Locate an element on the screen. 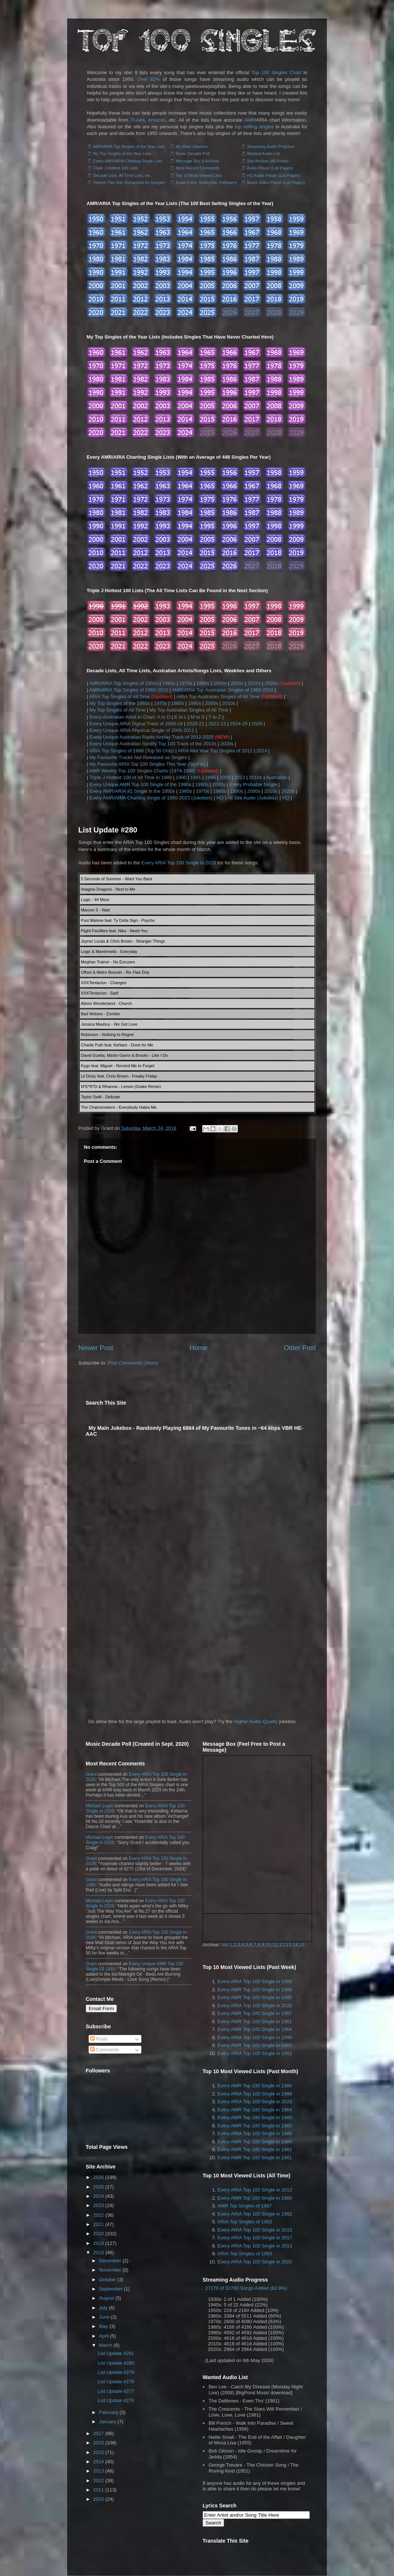 This screenshot has width=394, height=2576. Home is located at coordinates (199, 1348).